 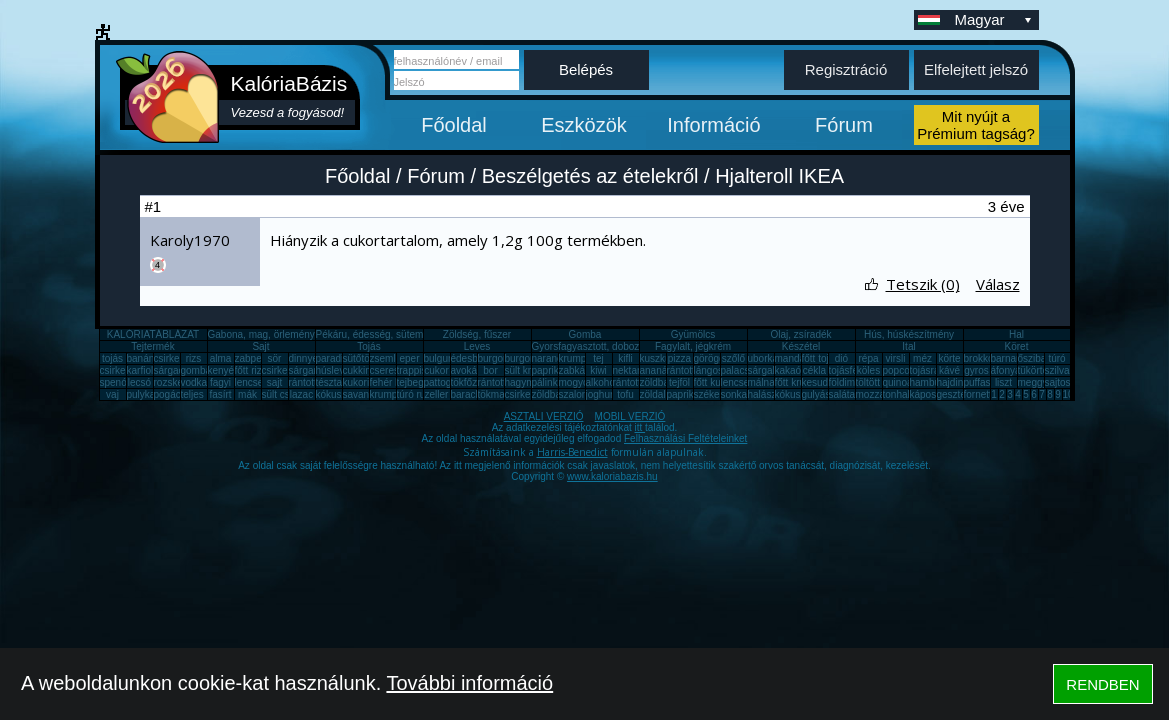 What do you see at coordinates (598, 370) in the screenshot?
I see `kiwi` at bounding box center [598, 370].